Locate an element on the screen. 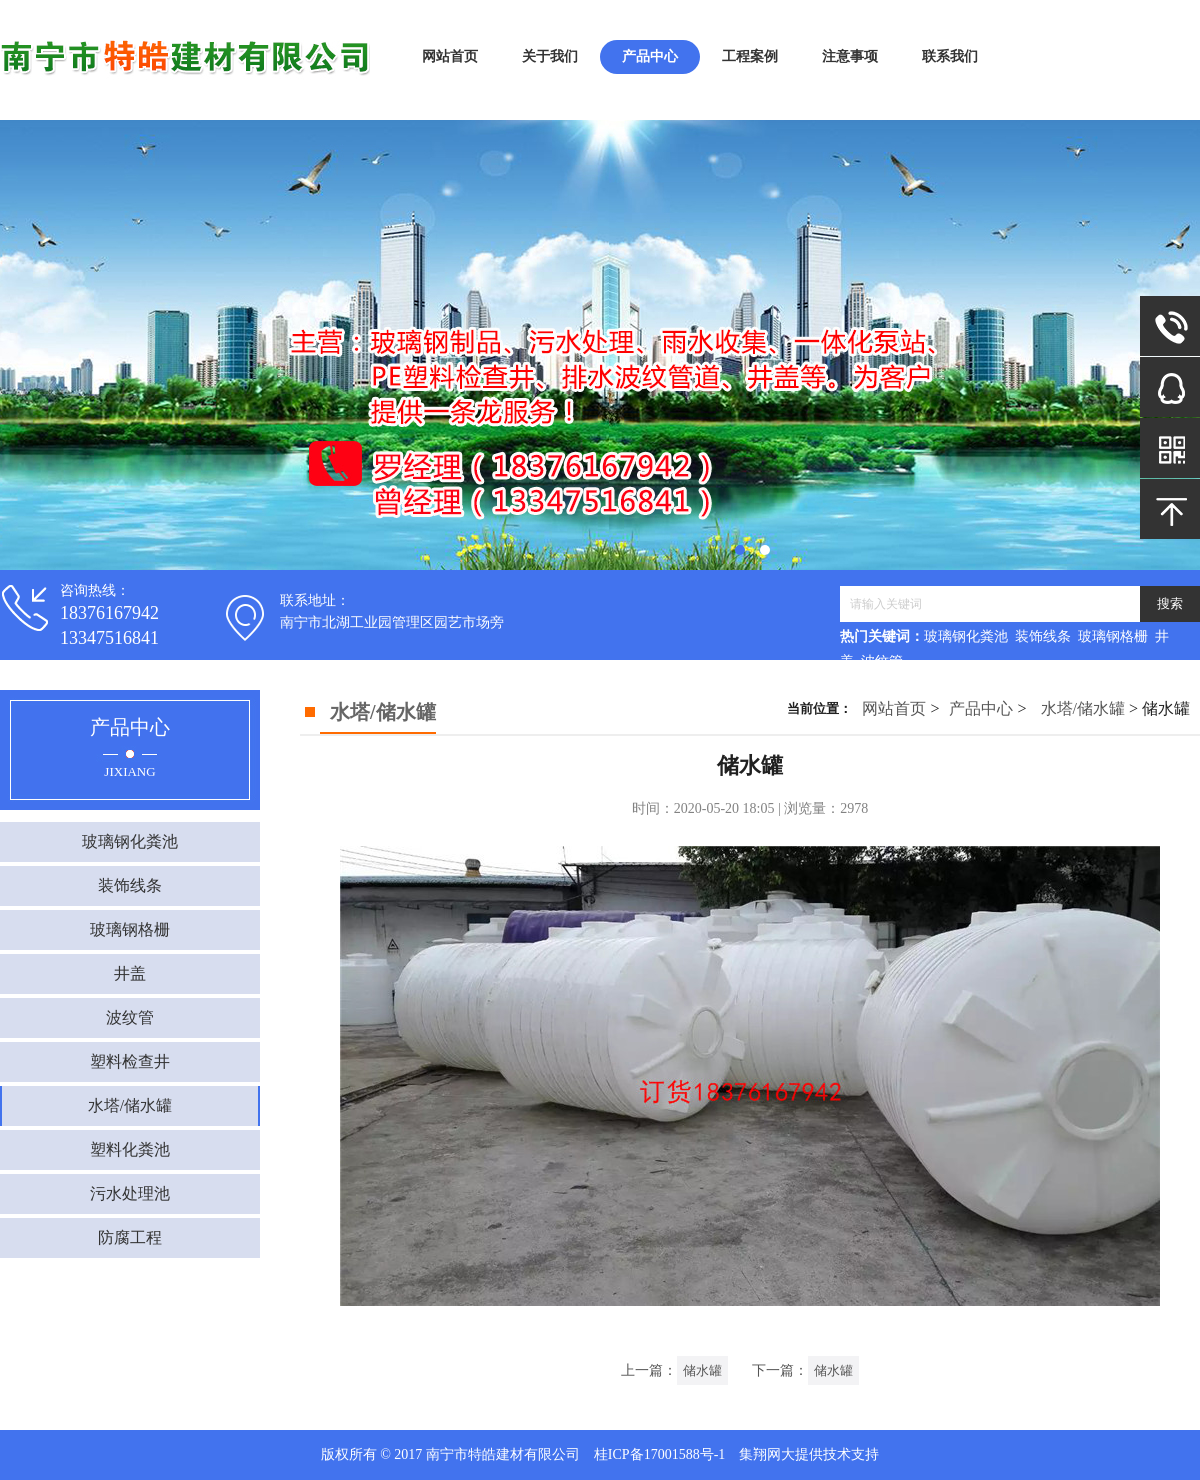  塑料检查井 is located at coordinates (130, 1061).